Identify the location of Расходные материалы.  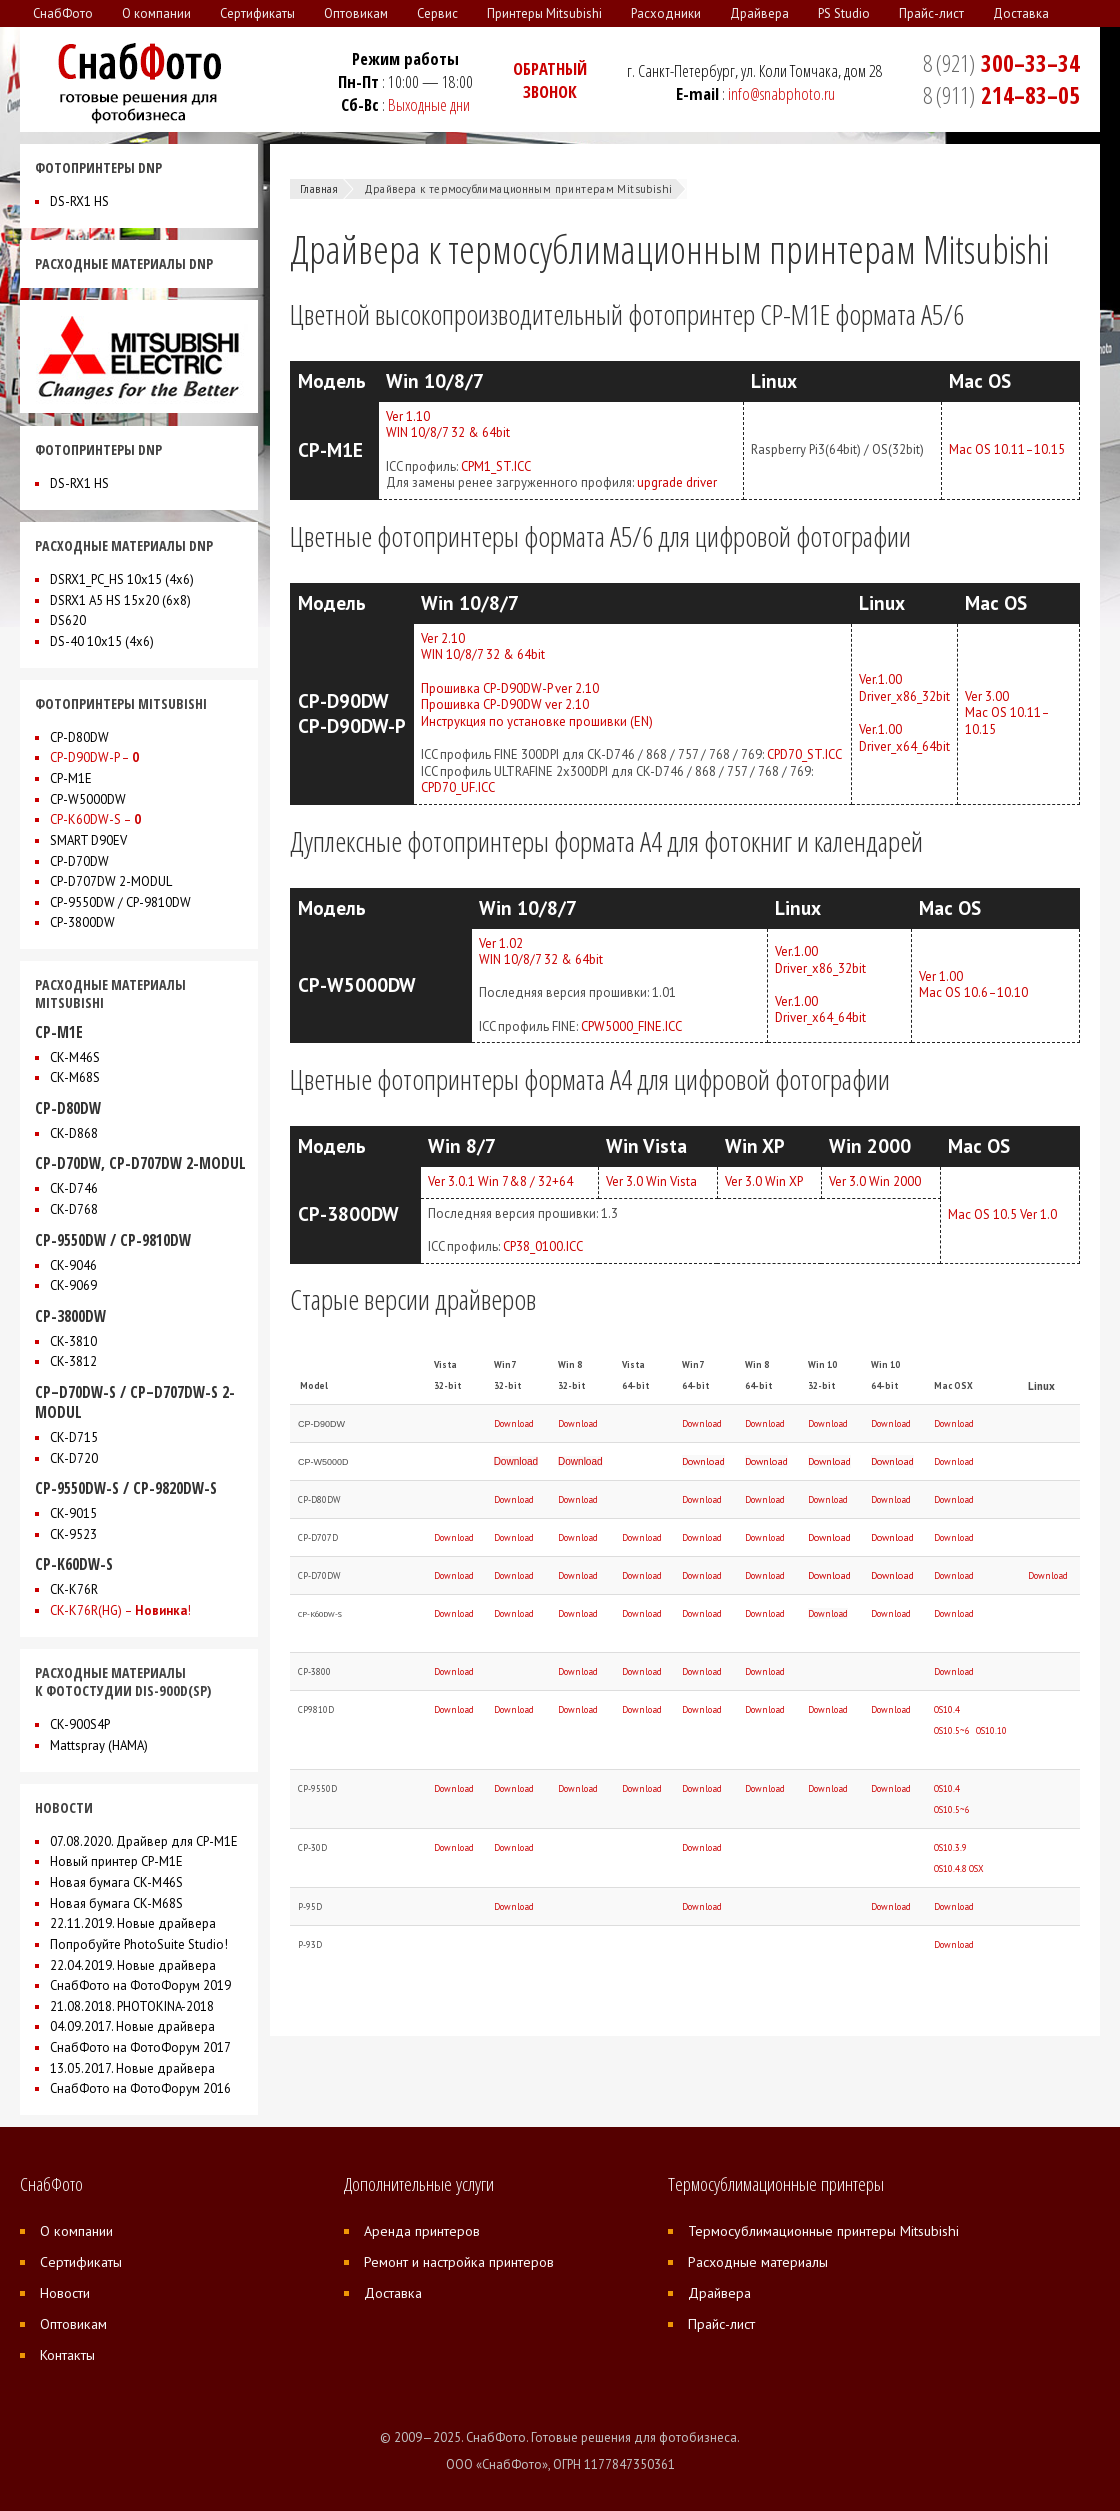
(758, 2262).